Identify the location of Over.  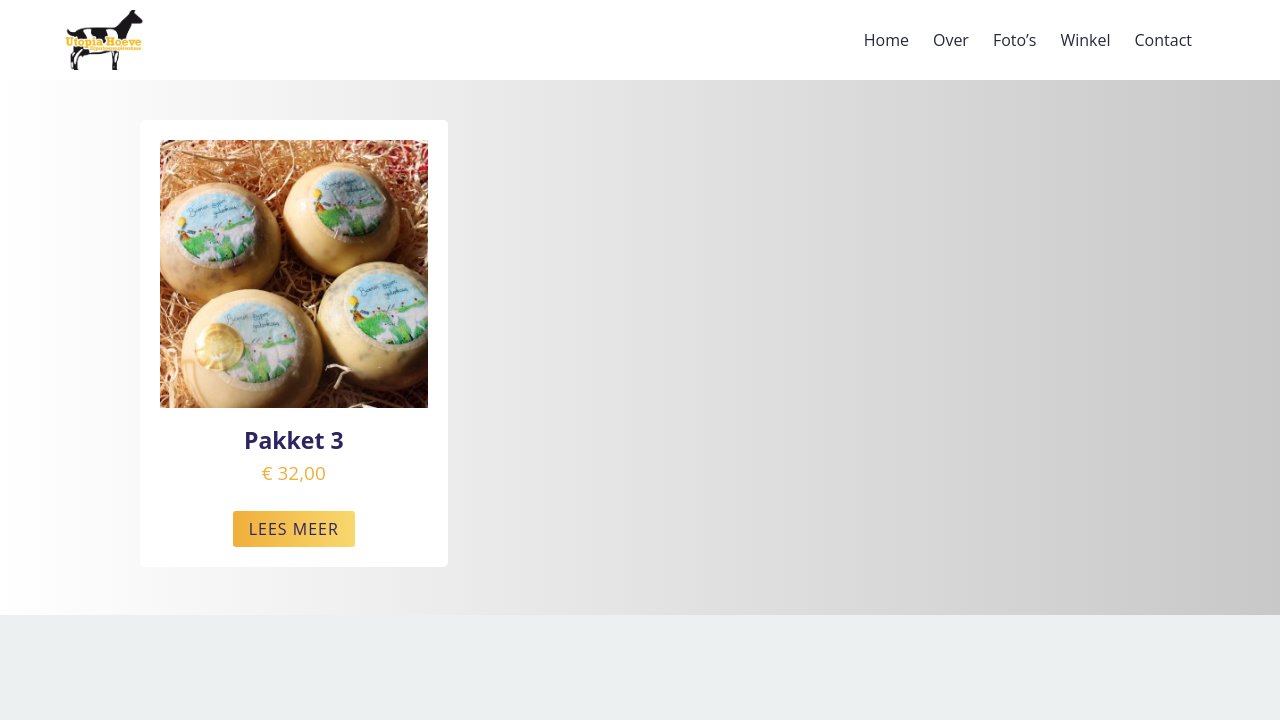
(951, 40).